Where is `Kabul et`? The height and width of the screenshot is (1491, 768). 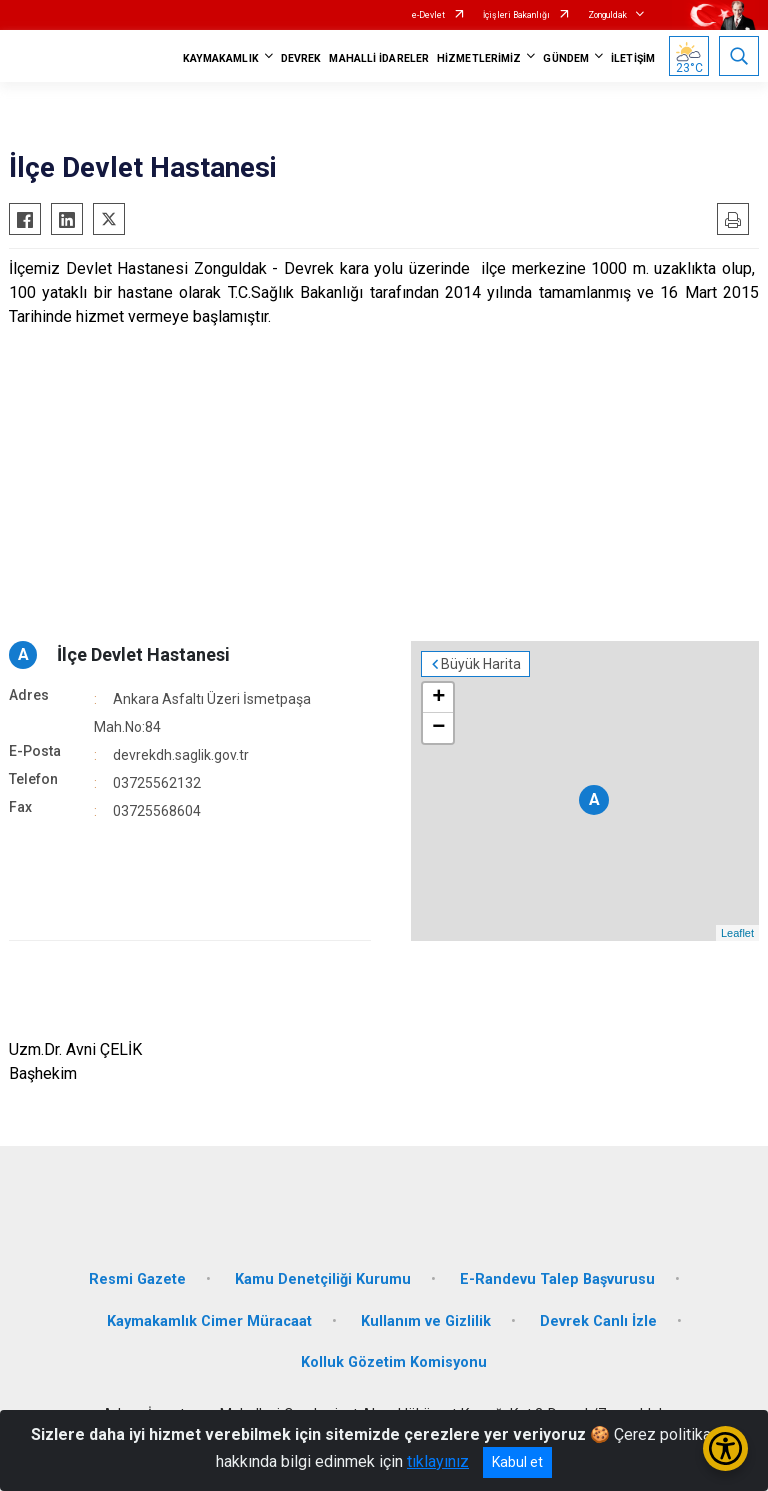 Kabul et is located at coordinates (517, 1462).